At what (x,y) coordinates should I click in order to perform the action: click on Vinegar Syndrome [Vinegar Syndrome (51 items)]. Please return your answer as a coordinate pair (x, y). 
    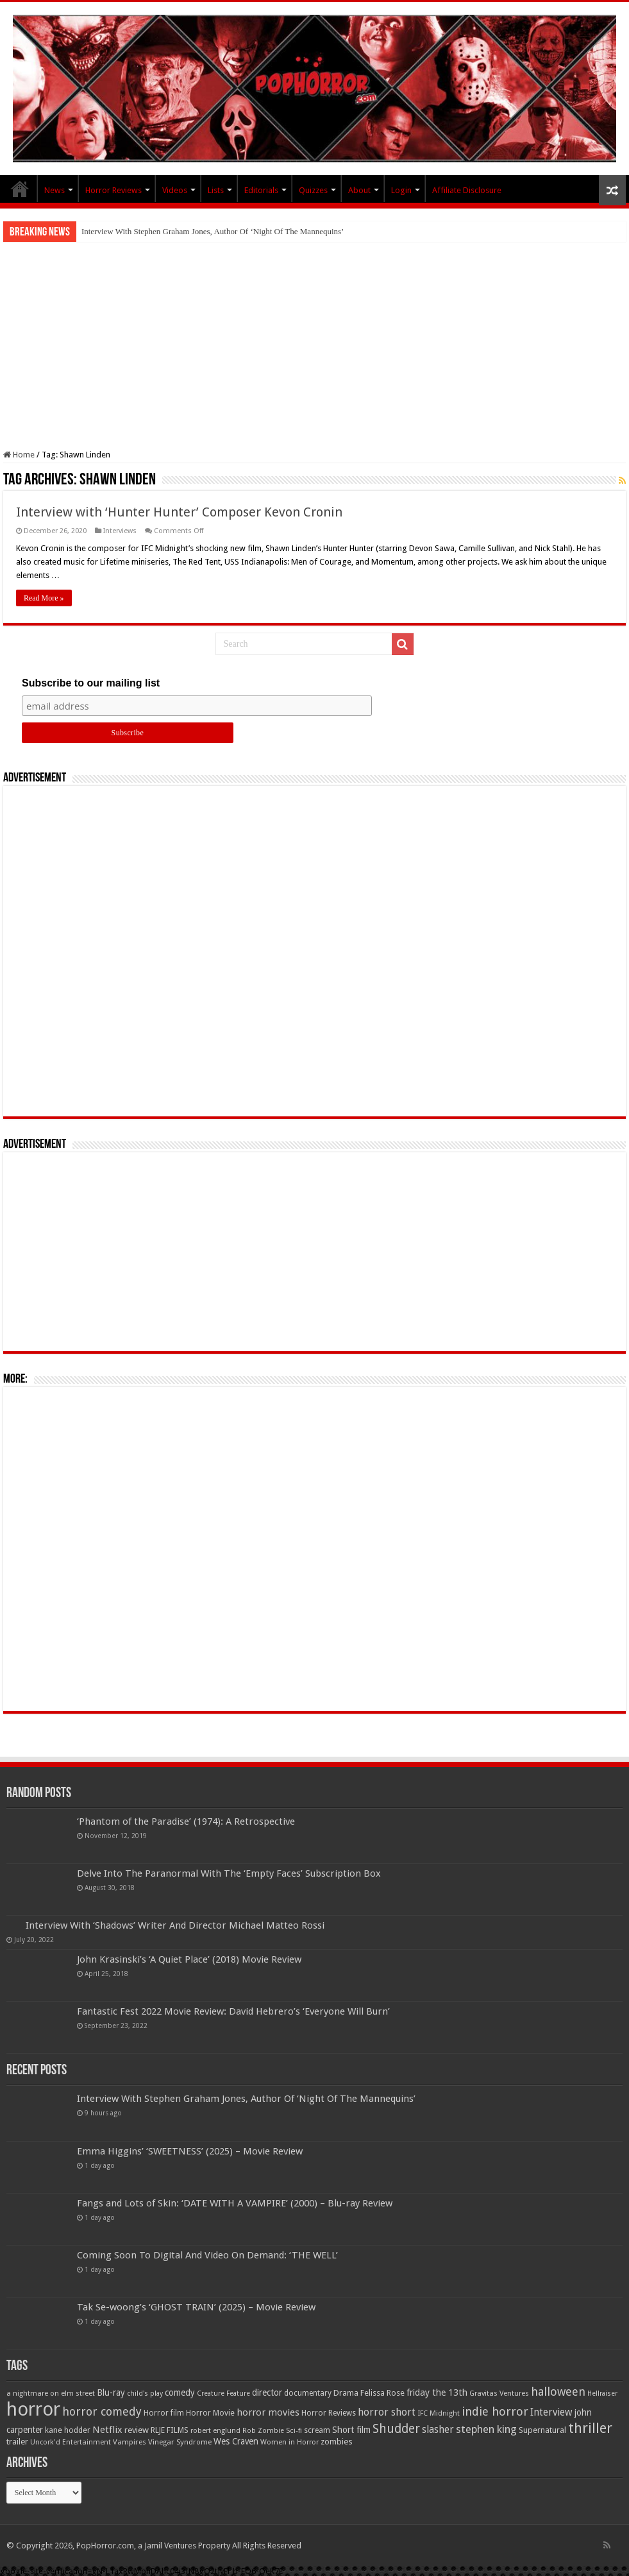
    Looking at the image, I should click on (180, 2441).